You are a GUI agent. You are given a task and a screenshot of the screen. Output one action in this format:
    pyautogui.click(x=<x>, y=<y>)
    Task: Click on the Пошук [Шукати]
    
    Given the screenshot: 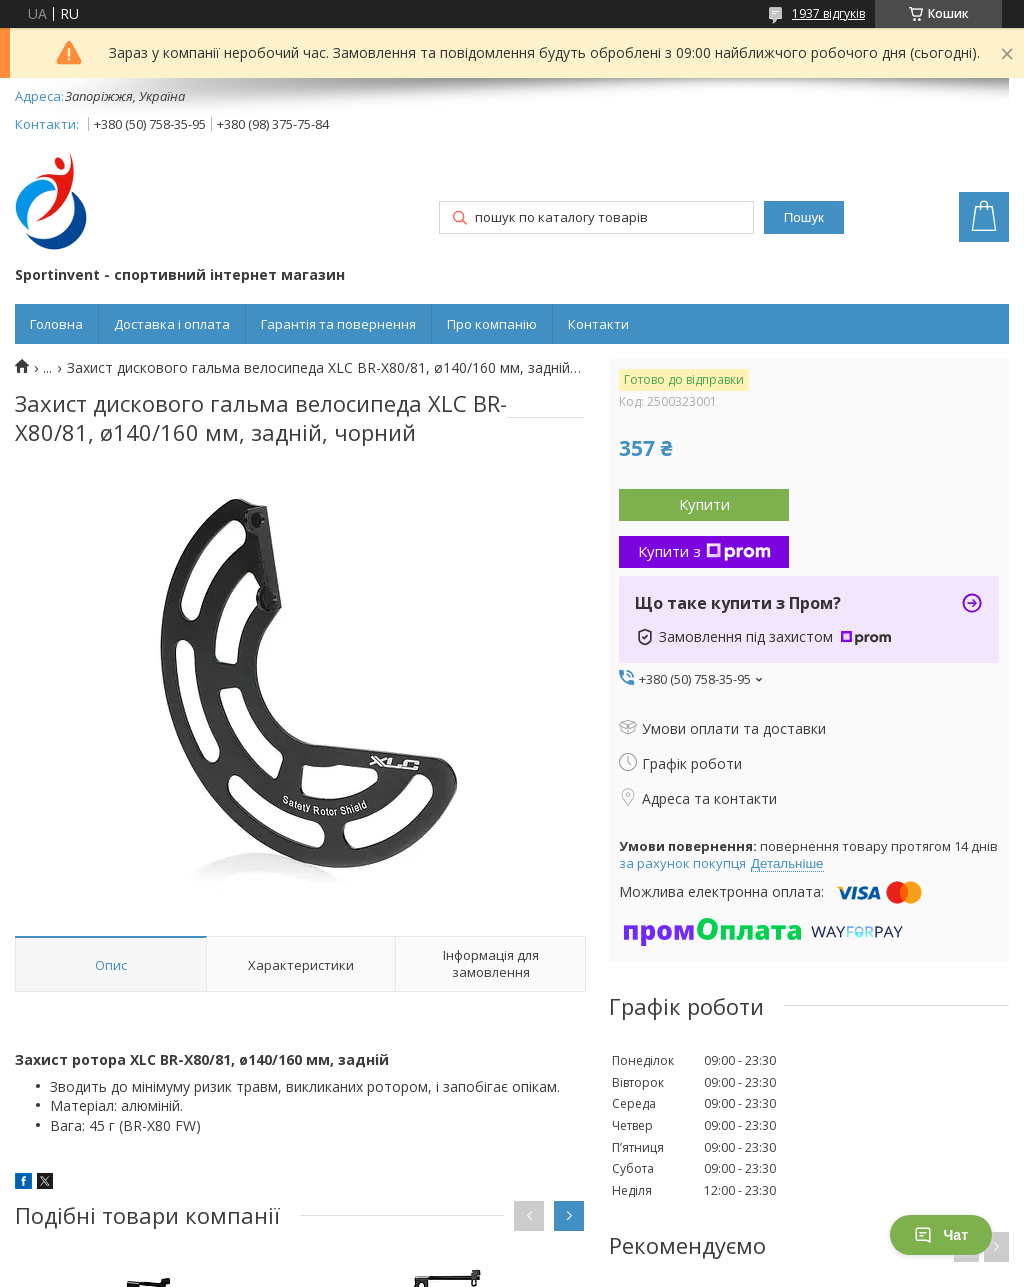 What is the action you would take?
    pyautogui.click(x=804, y=217)
    